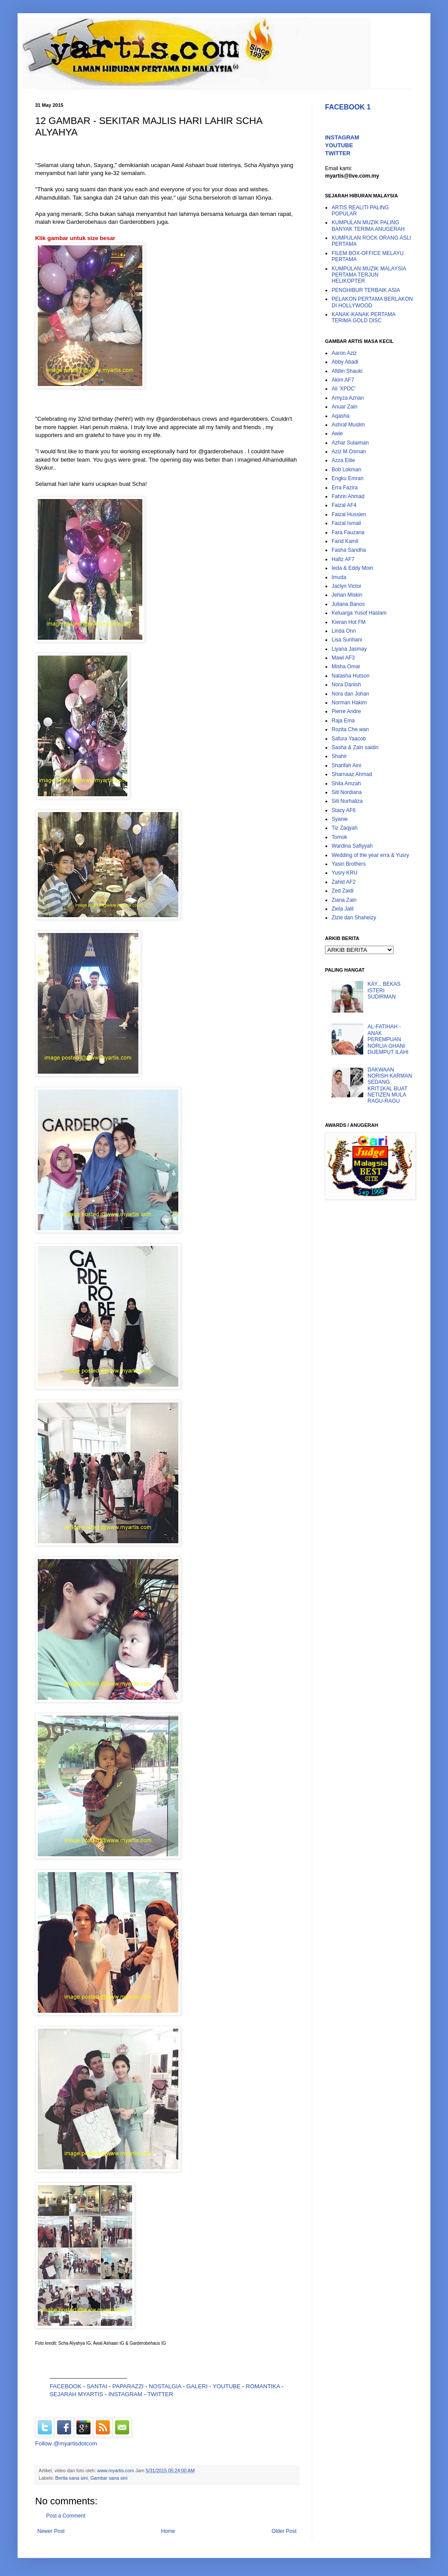  Describe the element at coordinates (345, 488) in the screenshot. I see `Erra Fazira` at that location.